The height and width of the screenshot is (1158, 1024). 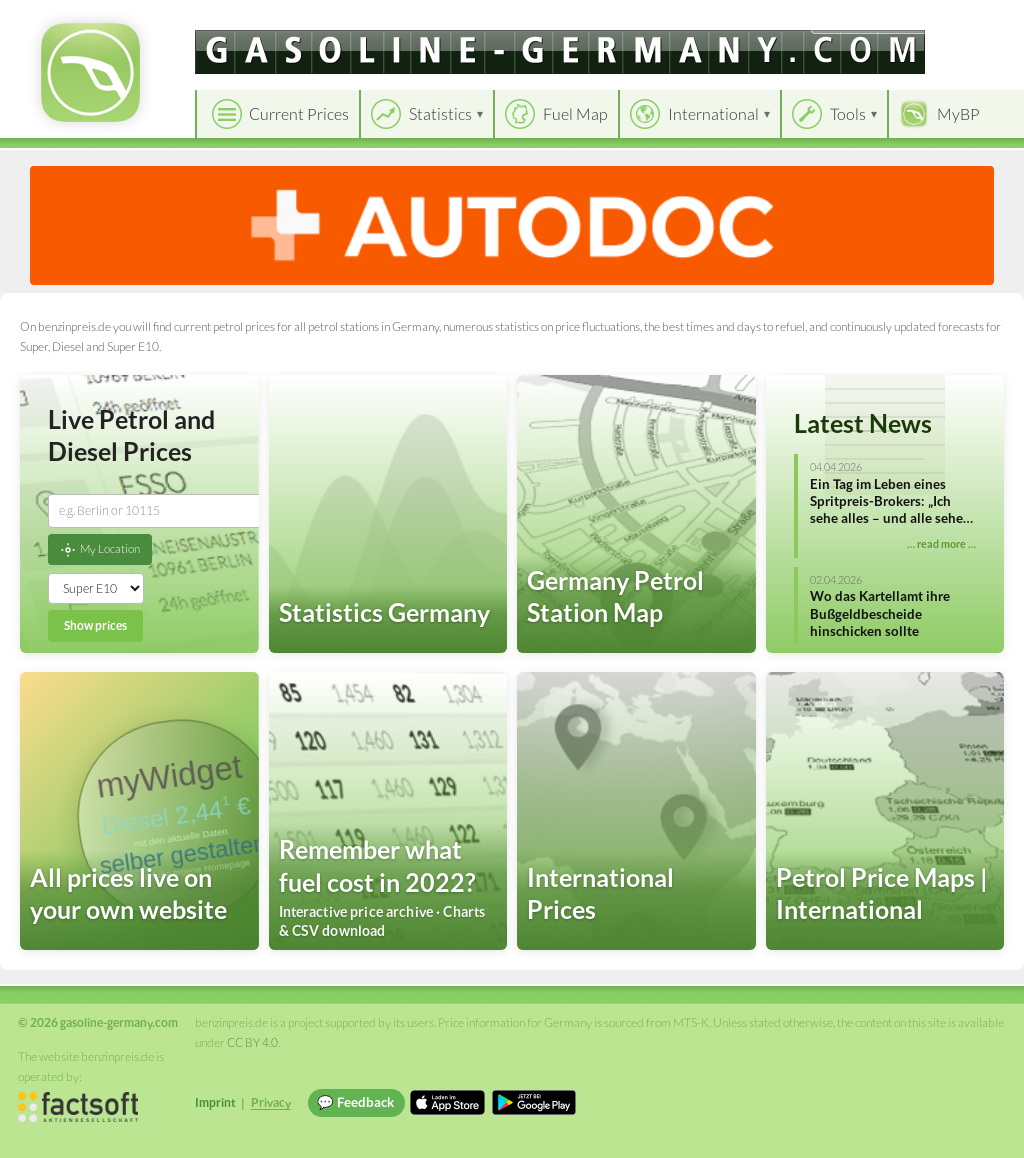 What do you see at coordinates (100, 550) in the screenshot?
I see `My Location` at bounding box center [100, 550].